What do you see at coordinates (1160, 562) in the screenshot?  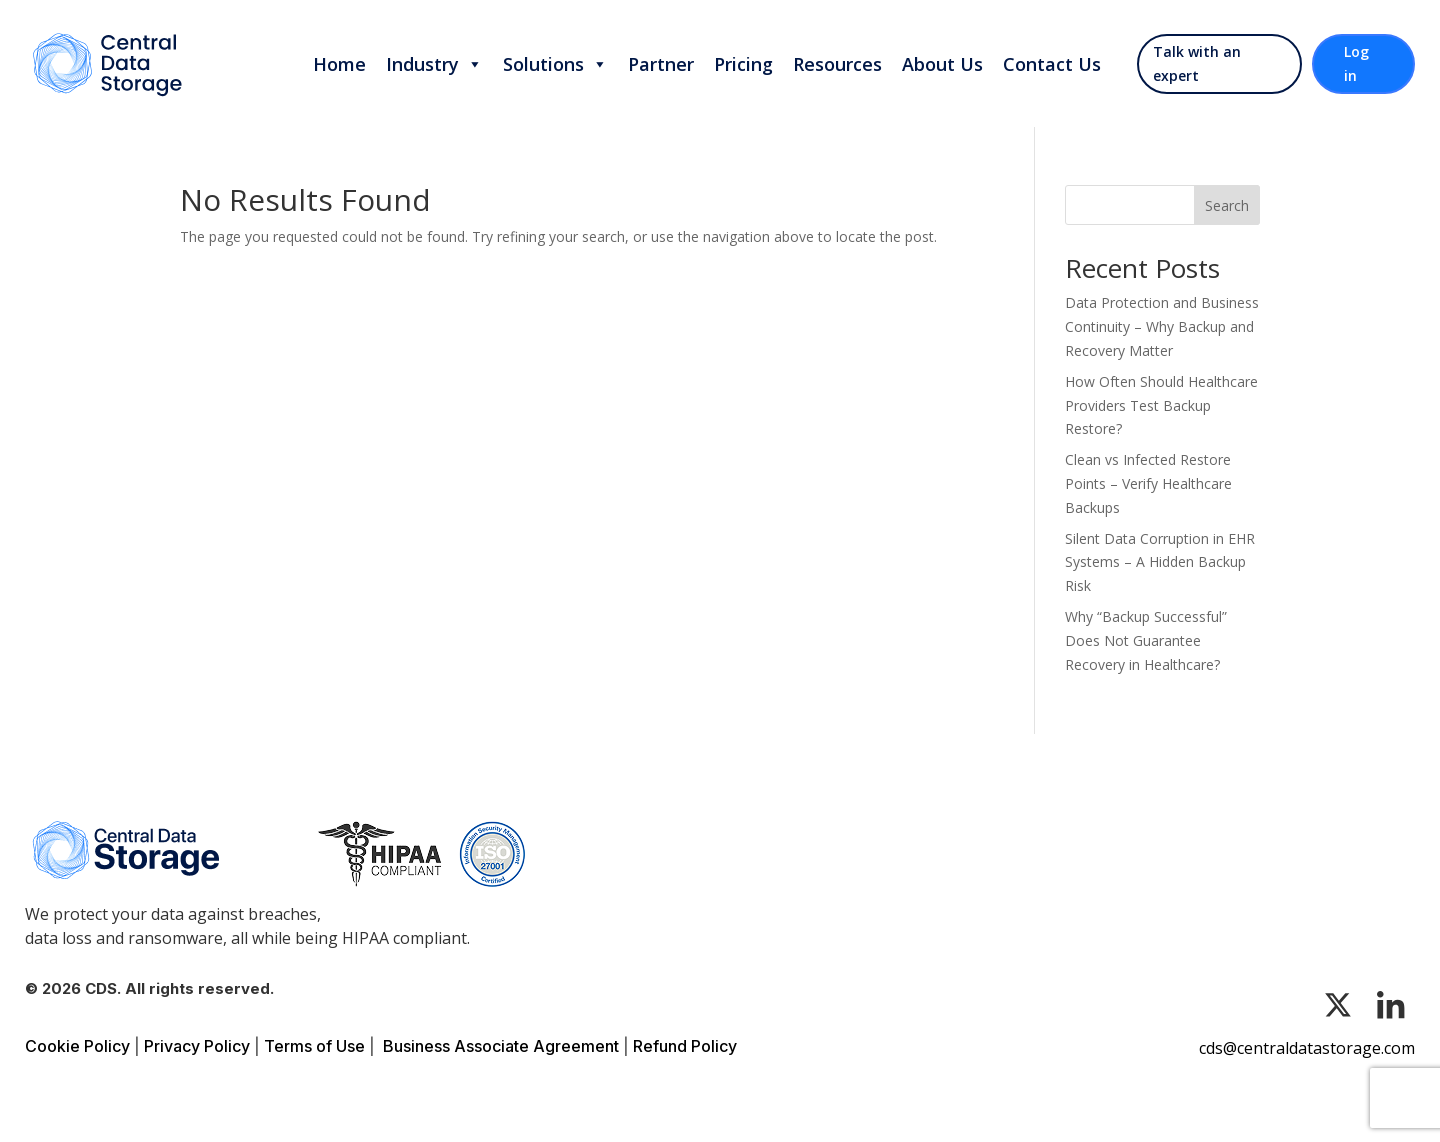 I see `Silent Data Corruption in EHR Systems – A Hidden Backup Risk` at bounding box center [1160, 562].